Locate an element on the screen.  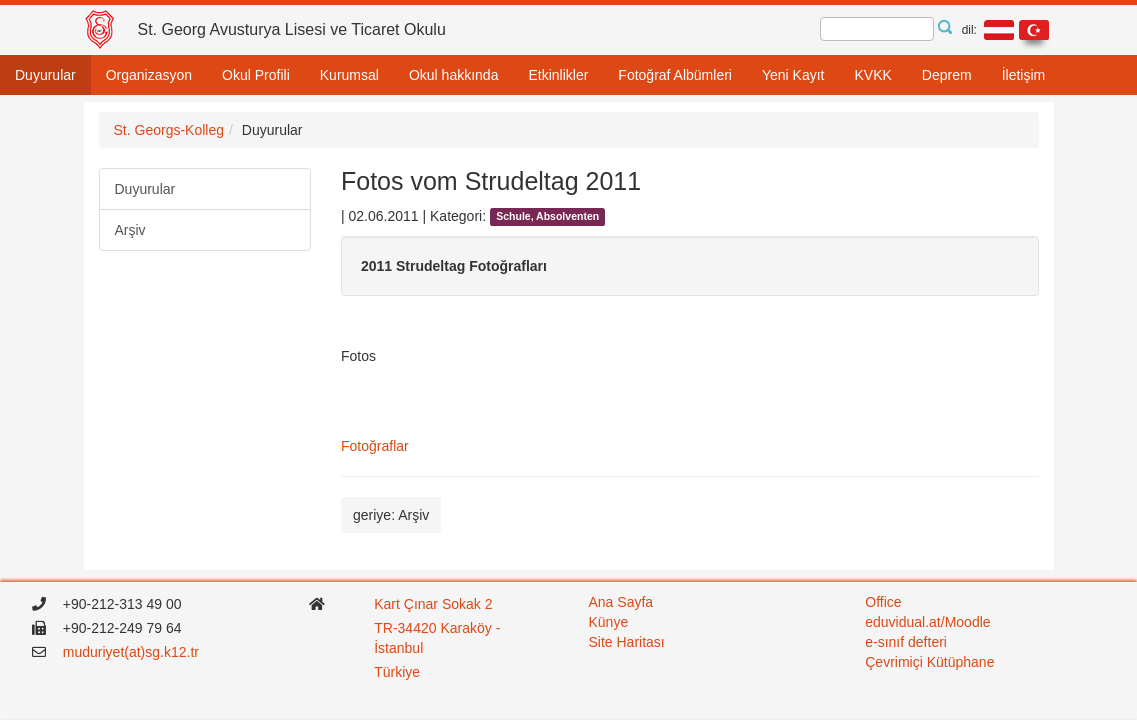
Künye is located at coordinates (609, 622).